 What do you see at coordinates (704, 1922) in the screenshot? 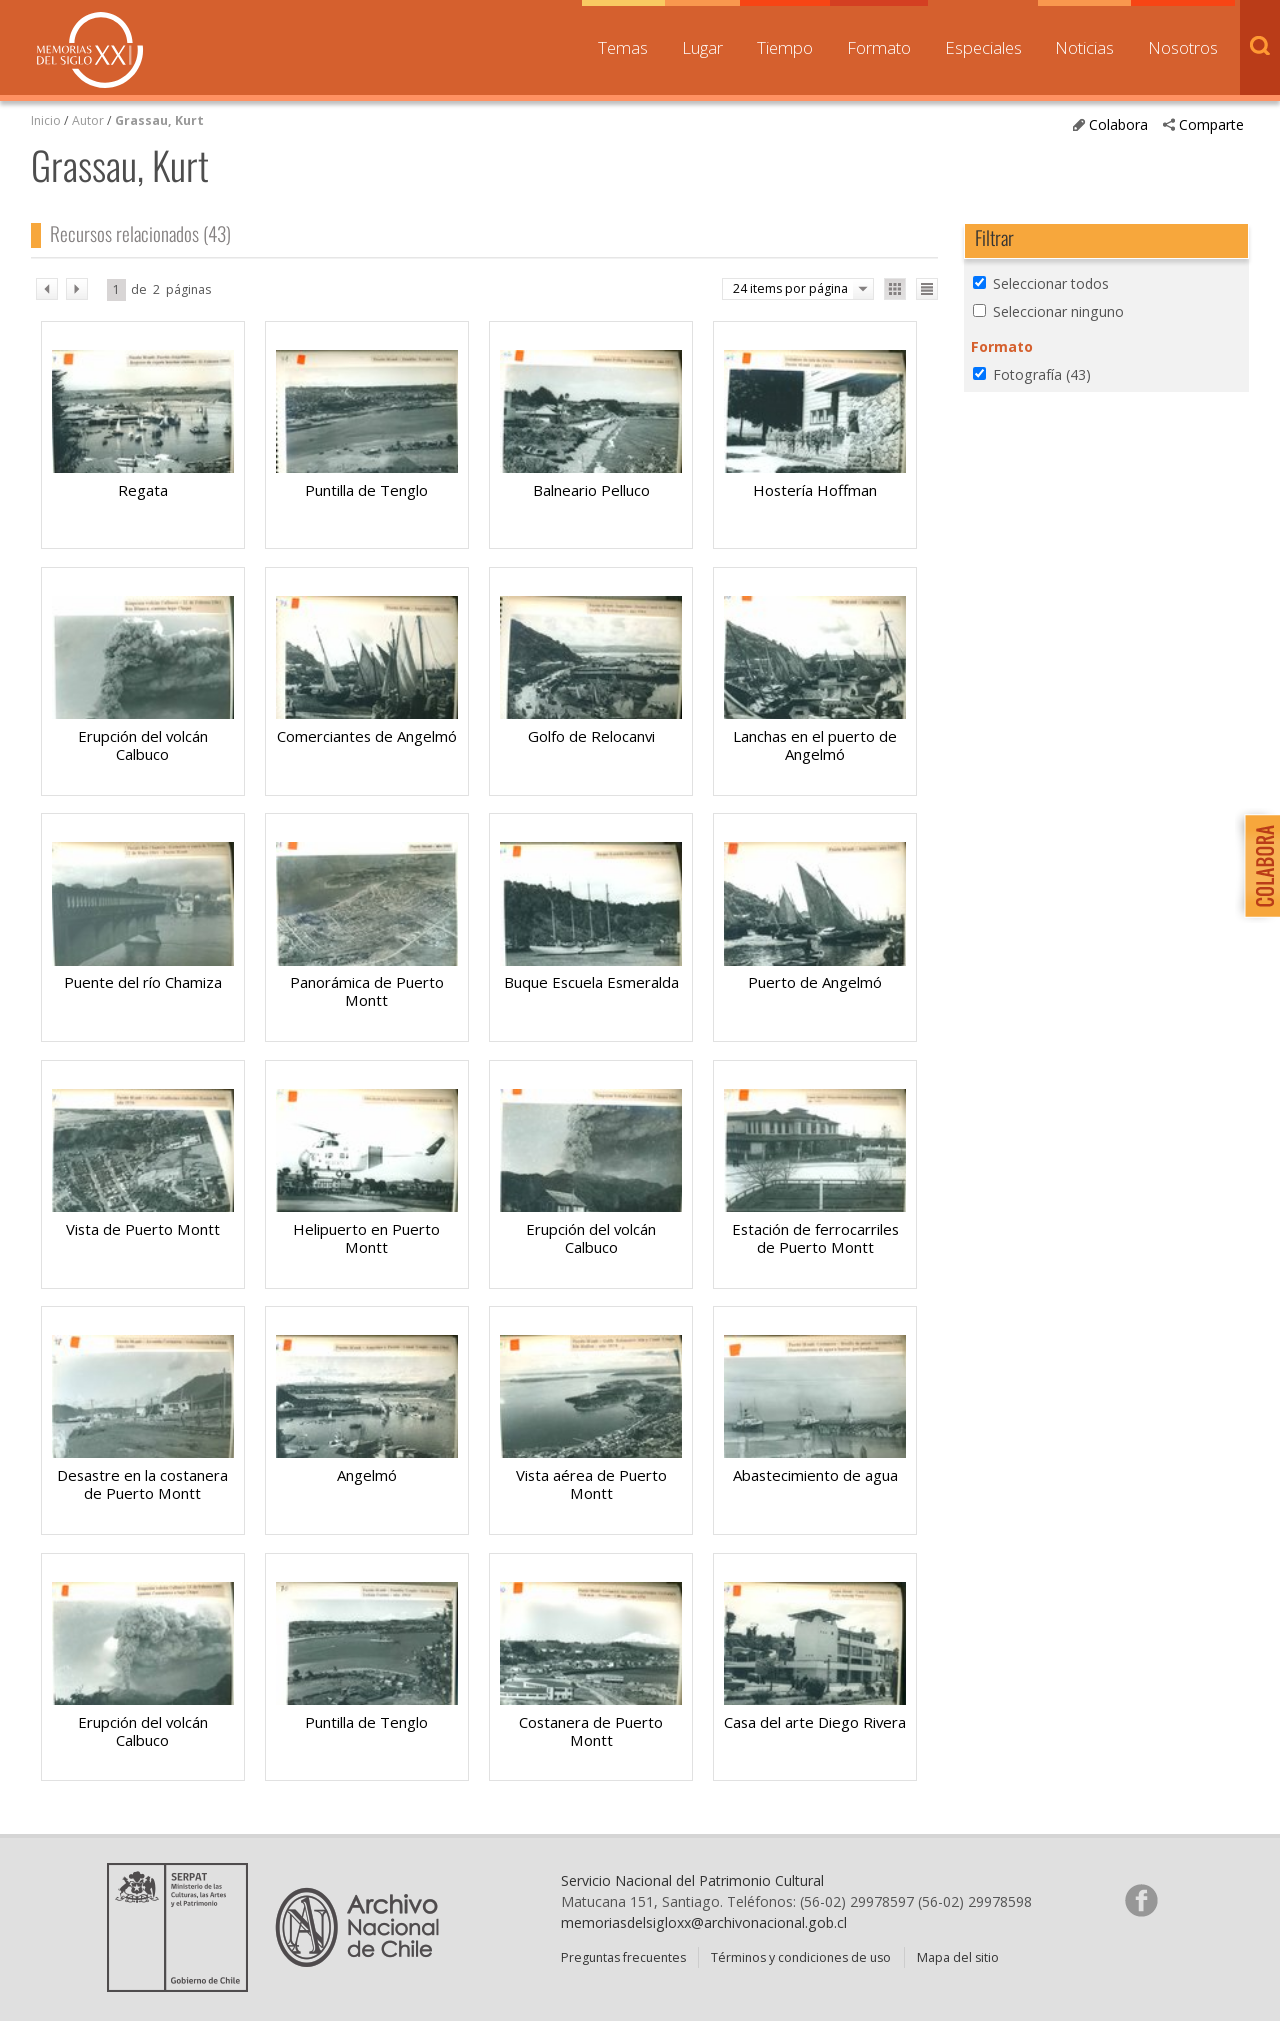
I see `memoriasdelsigloxx@archivonacional.gob.cl` at bounding box center [704, 1922].